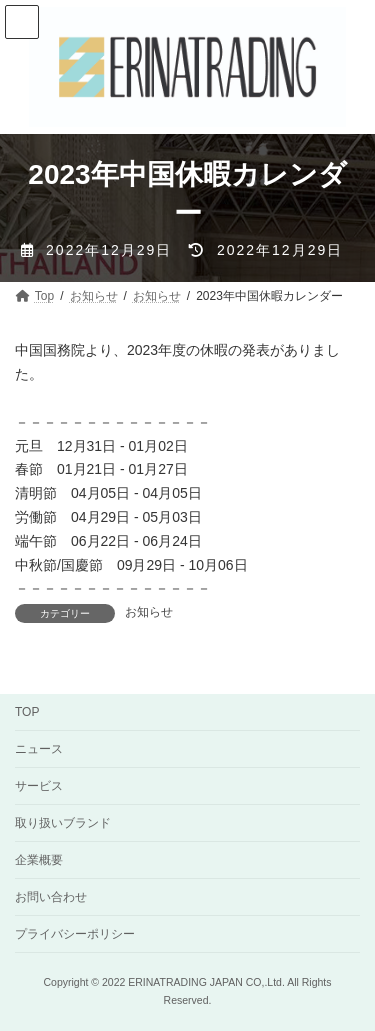 The image size is (375, 1031). What do you see at coordinates (39, 749) in the screenshot?
I see `ニュース` at bounding box center [39, 749].